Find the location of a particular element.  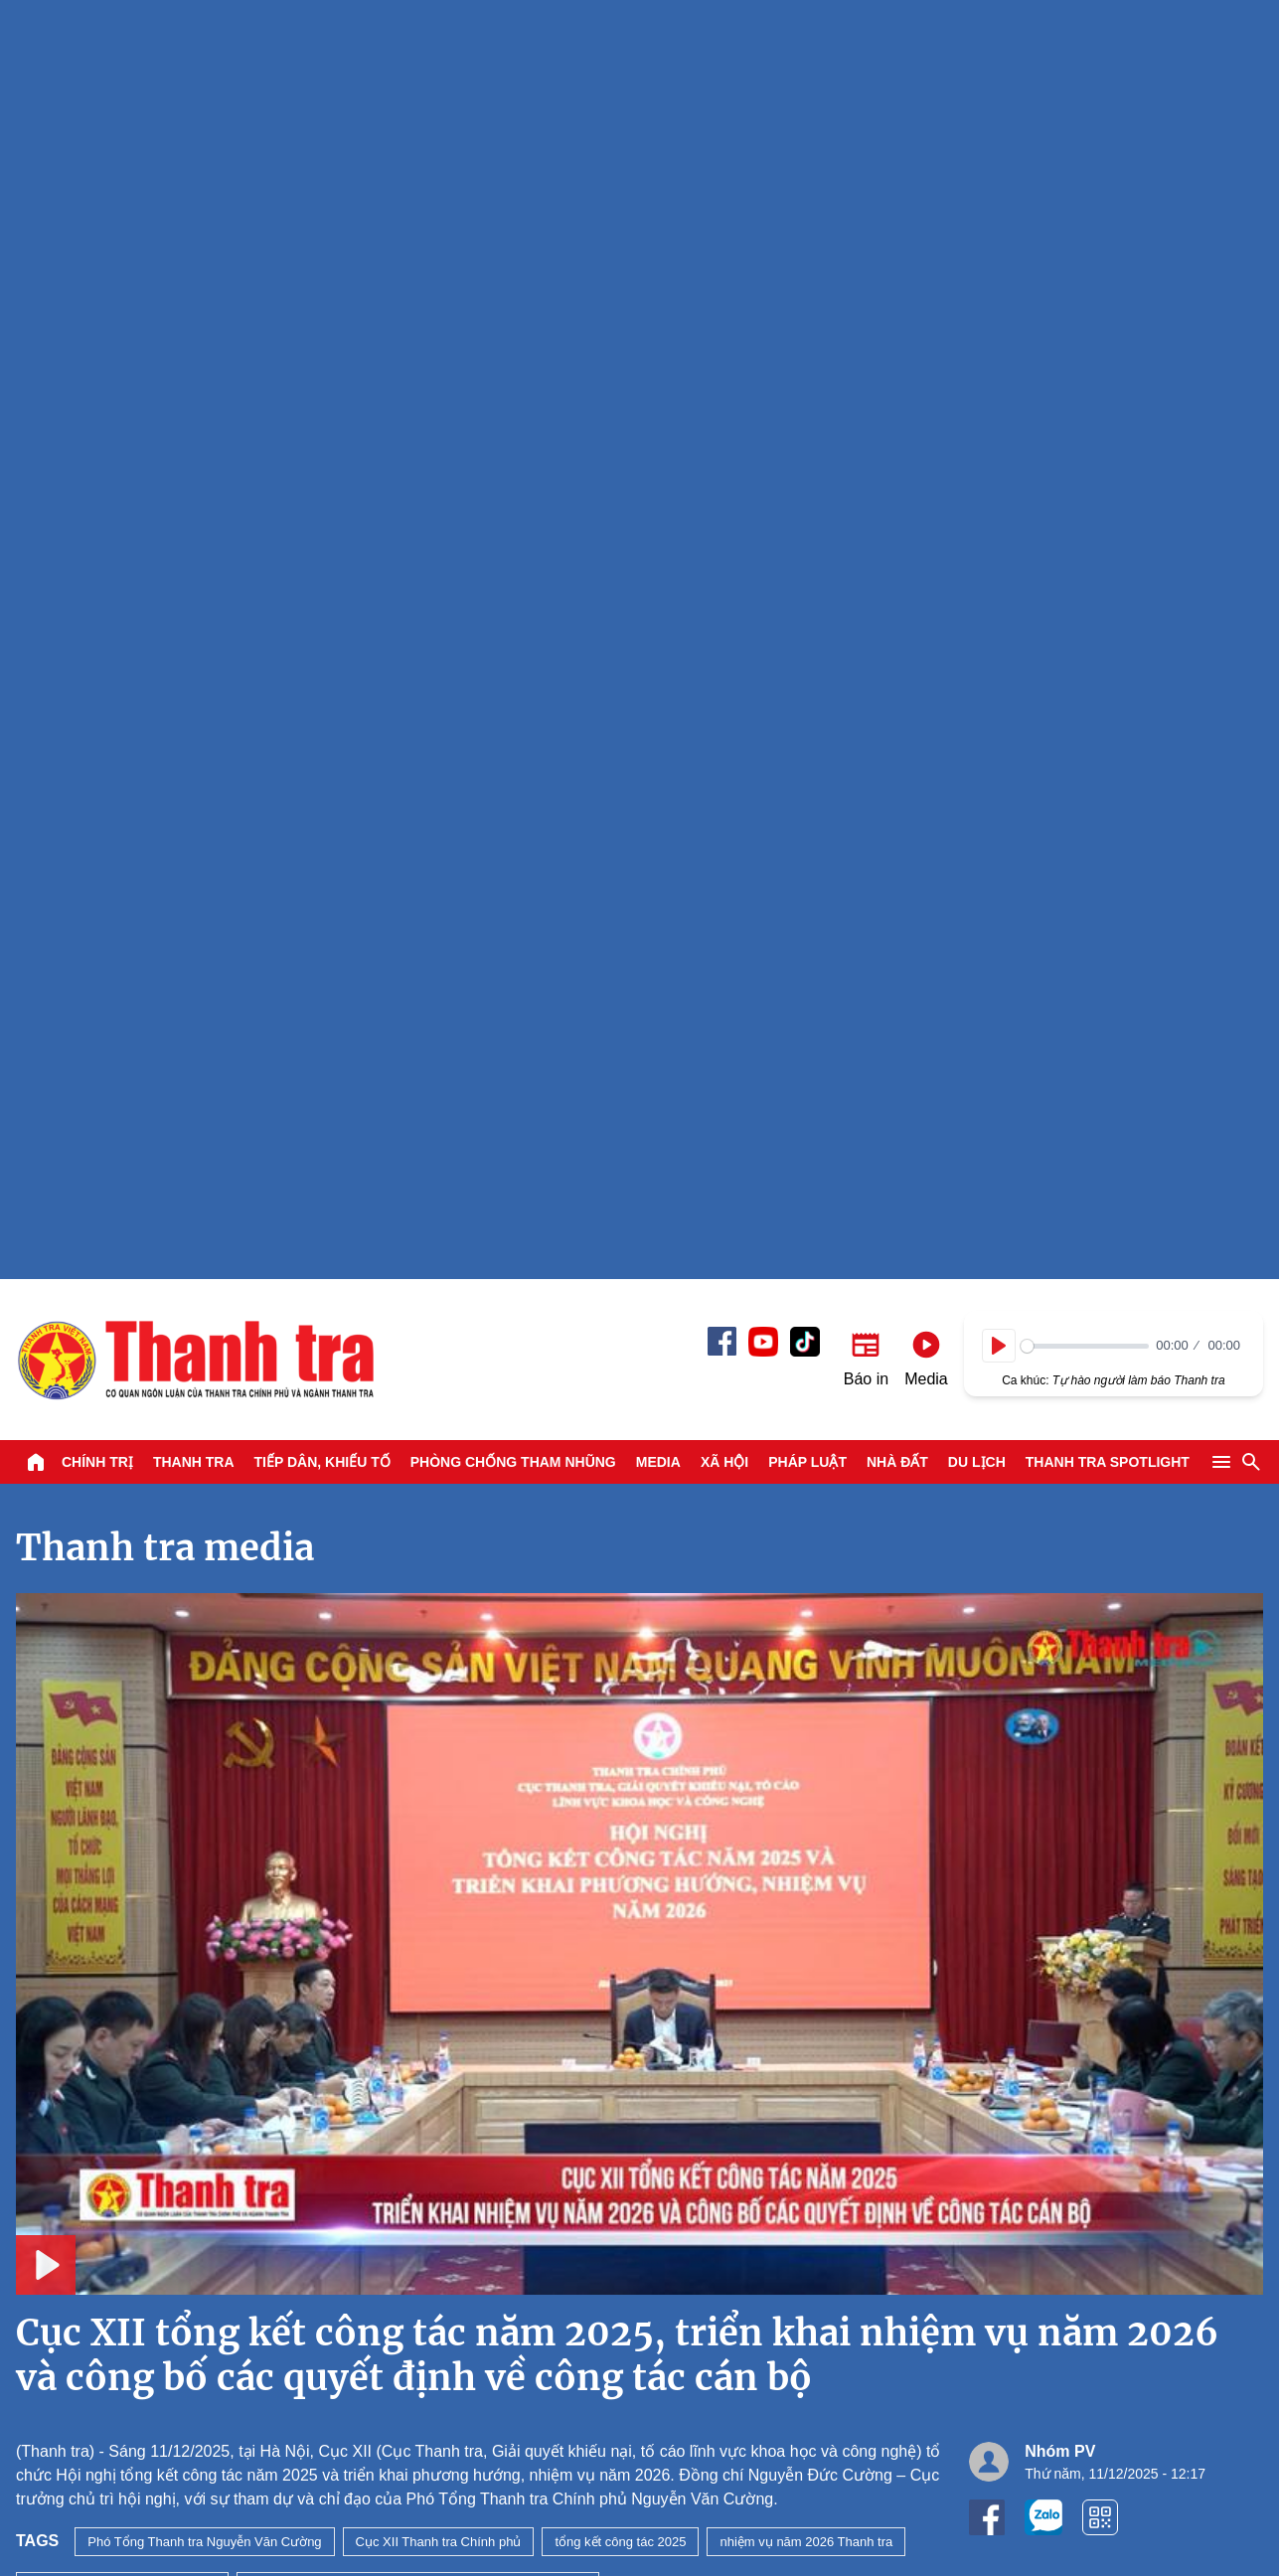

[Play] is located at coordinates (999, 66).